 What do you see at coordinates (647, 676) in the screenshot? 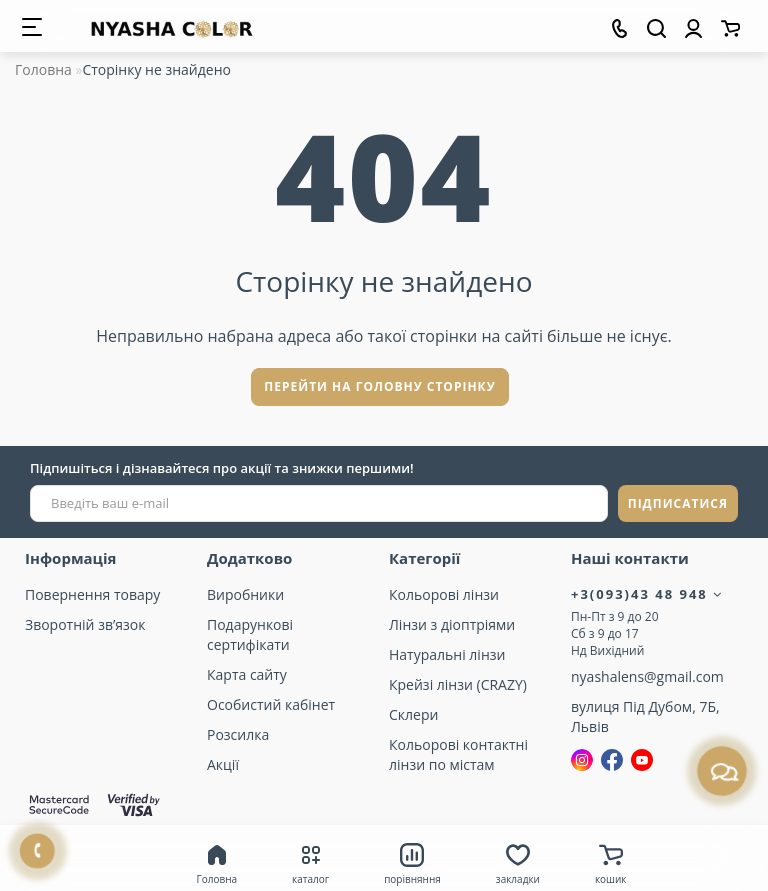
I see `nyashalens@gmail.com` at bounding box center [647, 676].